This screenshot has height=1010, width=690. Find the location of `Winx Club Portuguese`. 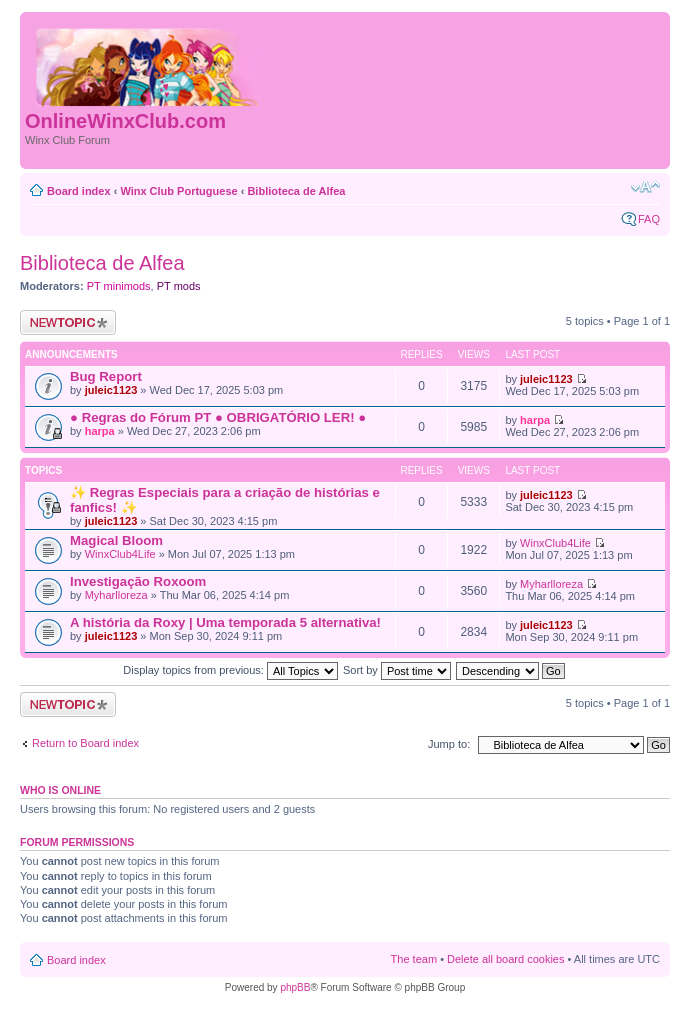

Winx Club Portuguese is located at coordinates (178, 191).